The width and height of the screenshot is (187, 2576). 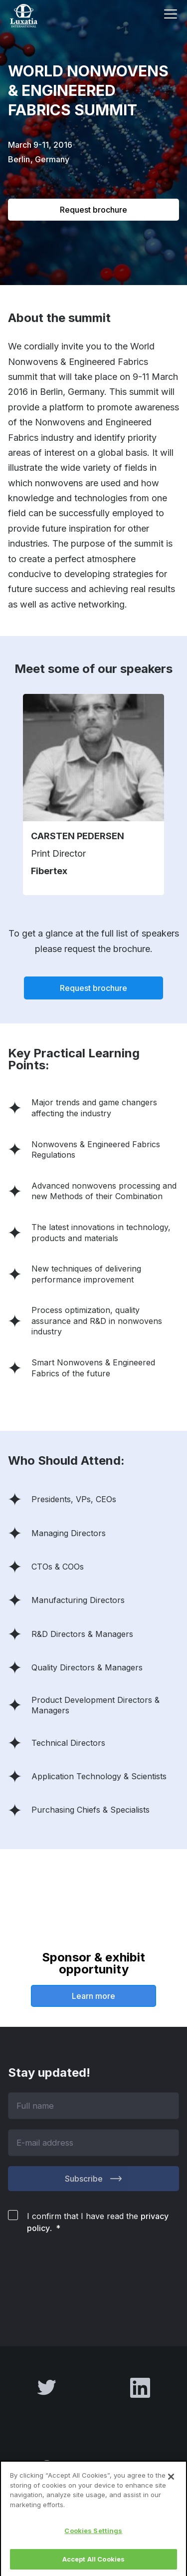 I want to click on [presentation], so click(x=84, y=2278).